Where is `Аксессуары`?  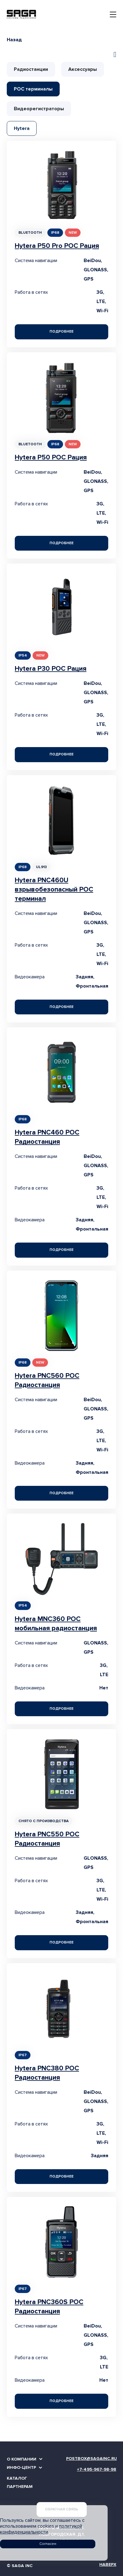 Аксессуары is located at coordinates (82, 69).